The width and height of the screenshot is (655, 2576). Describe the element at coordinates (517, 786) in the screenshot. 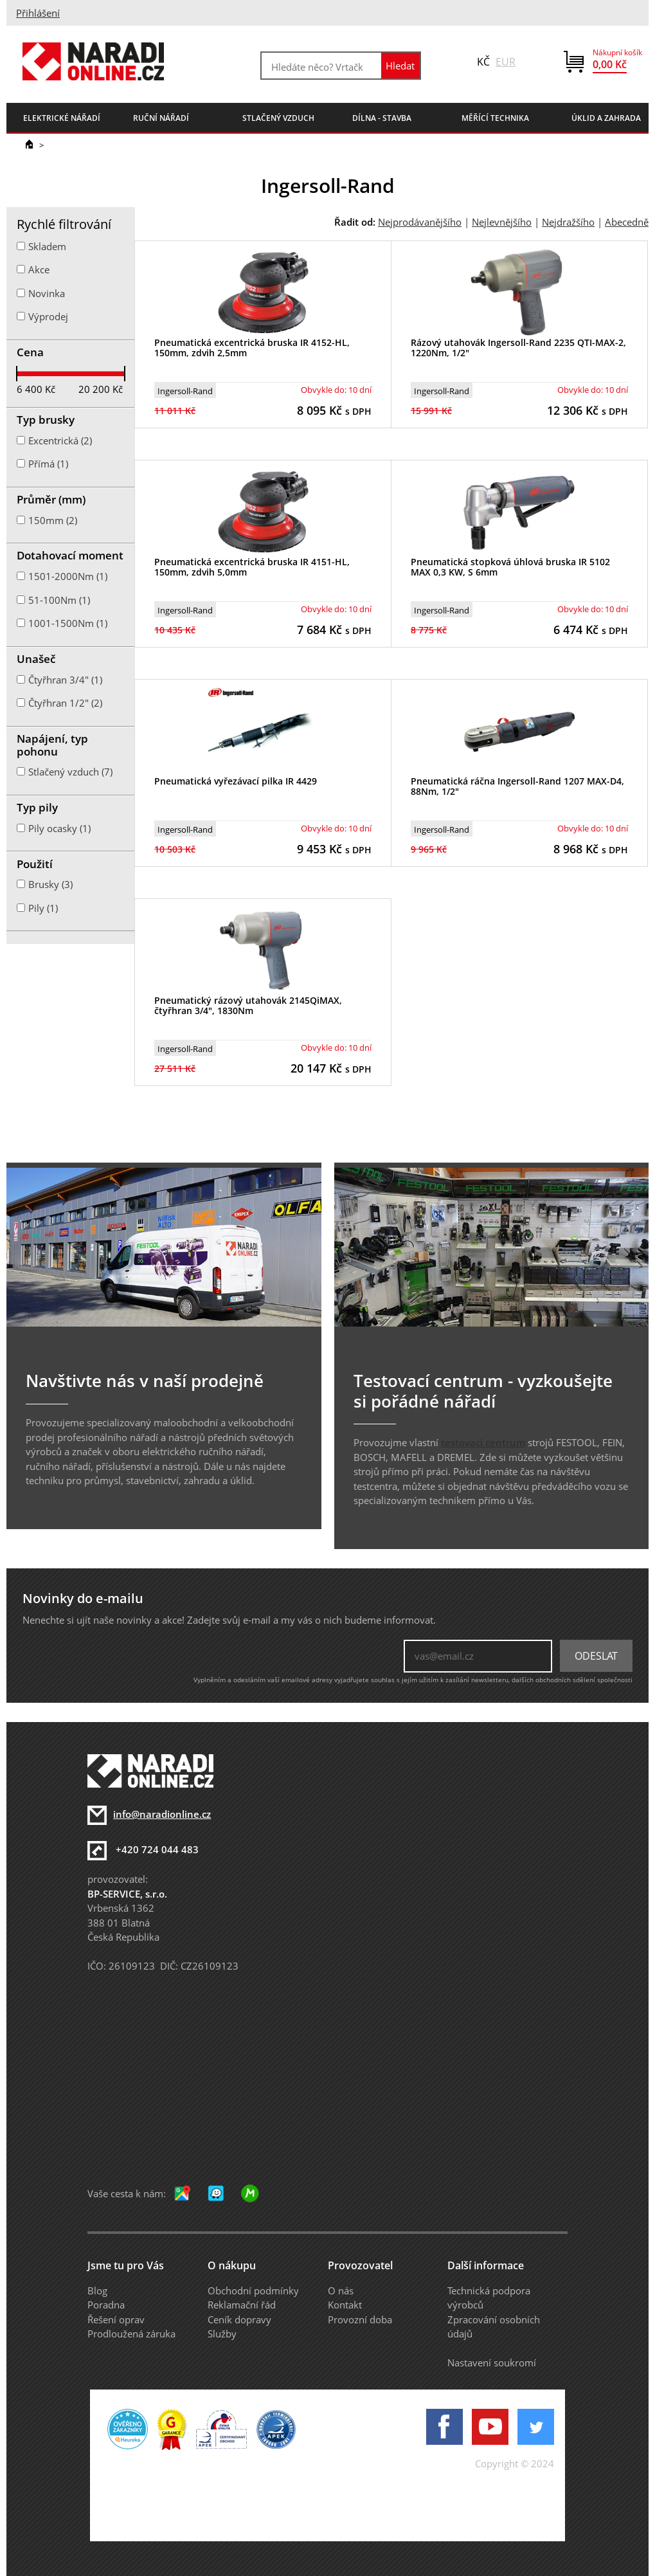

I see `Pneumatická ráčna Ingersoll-Rand 1207 MAX-D4, 88Nm, 1/2"` at that location.